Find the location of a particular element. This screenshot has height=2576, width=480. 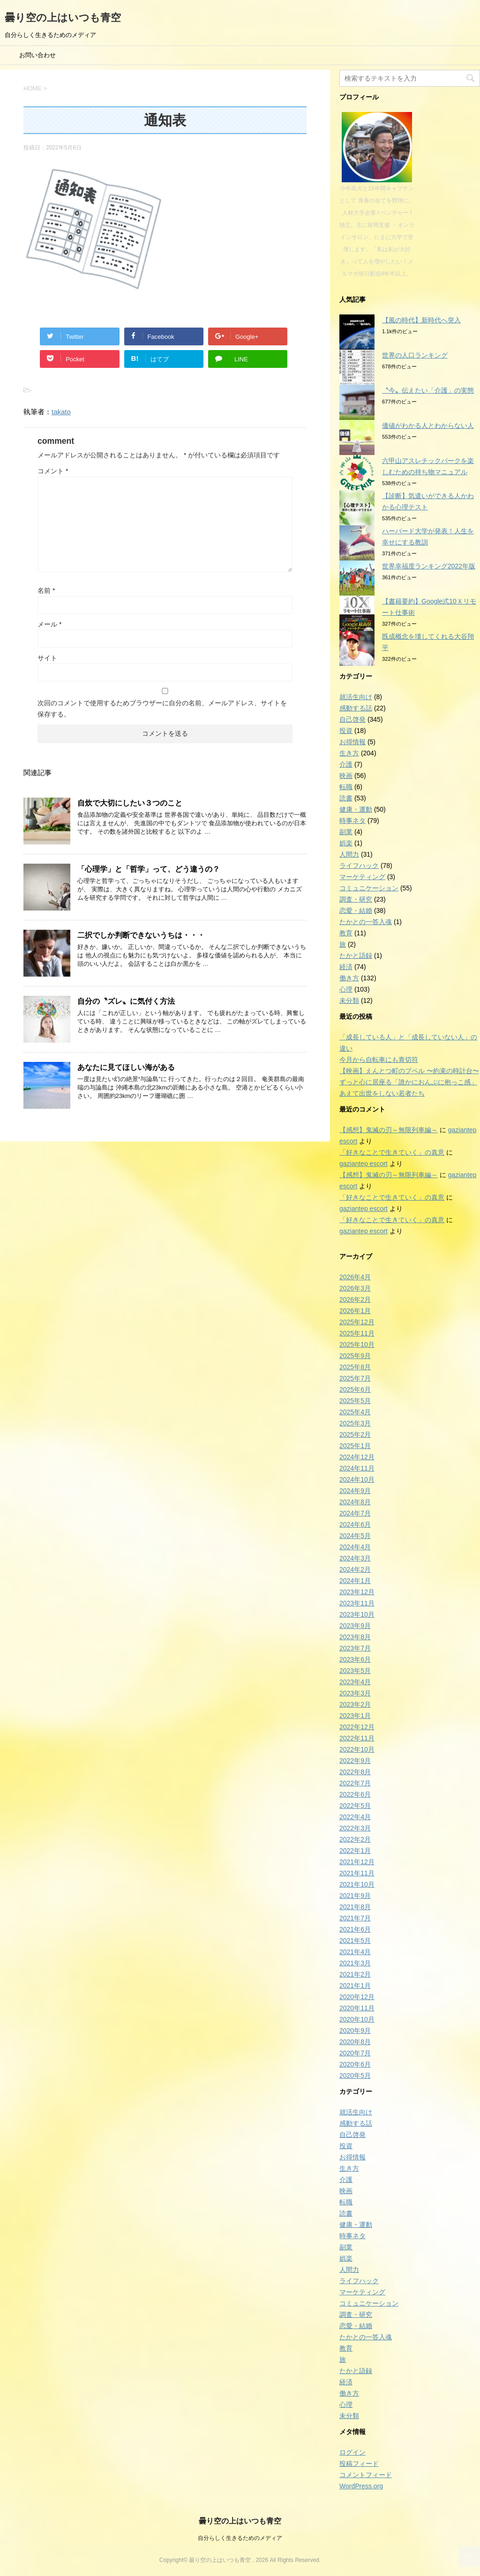

2025年8月 is located at coordinates (355, 1367).